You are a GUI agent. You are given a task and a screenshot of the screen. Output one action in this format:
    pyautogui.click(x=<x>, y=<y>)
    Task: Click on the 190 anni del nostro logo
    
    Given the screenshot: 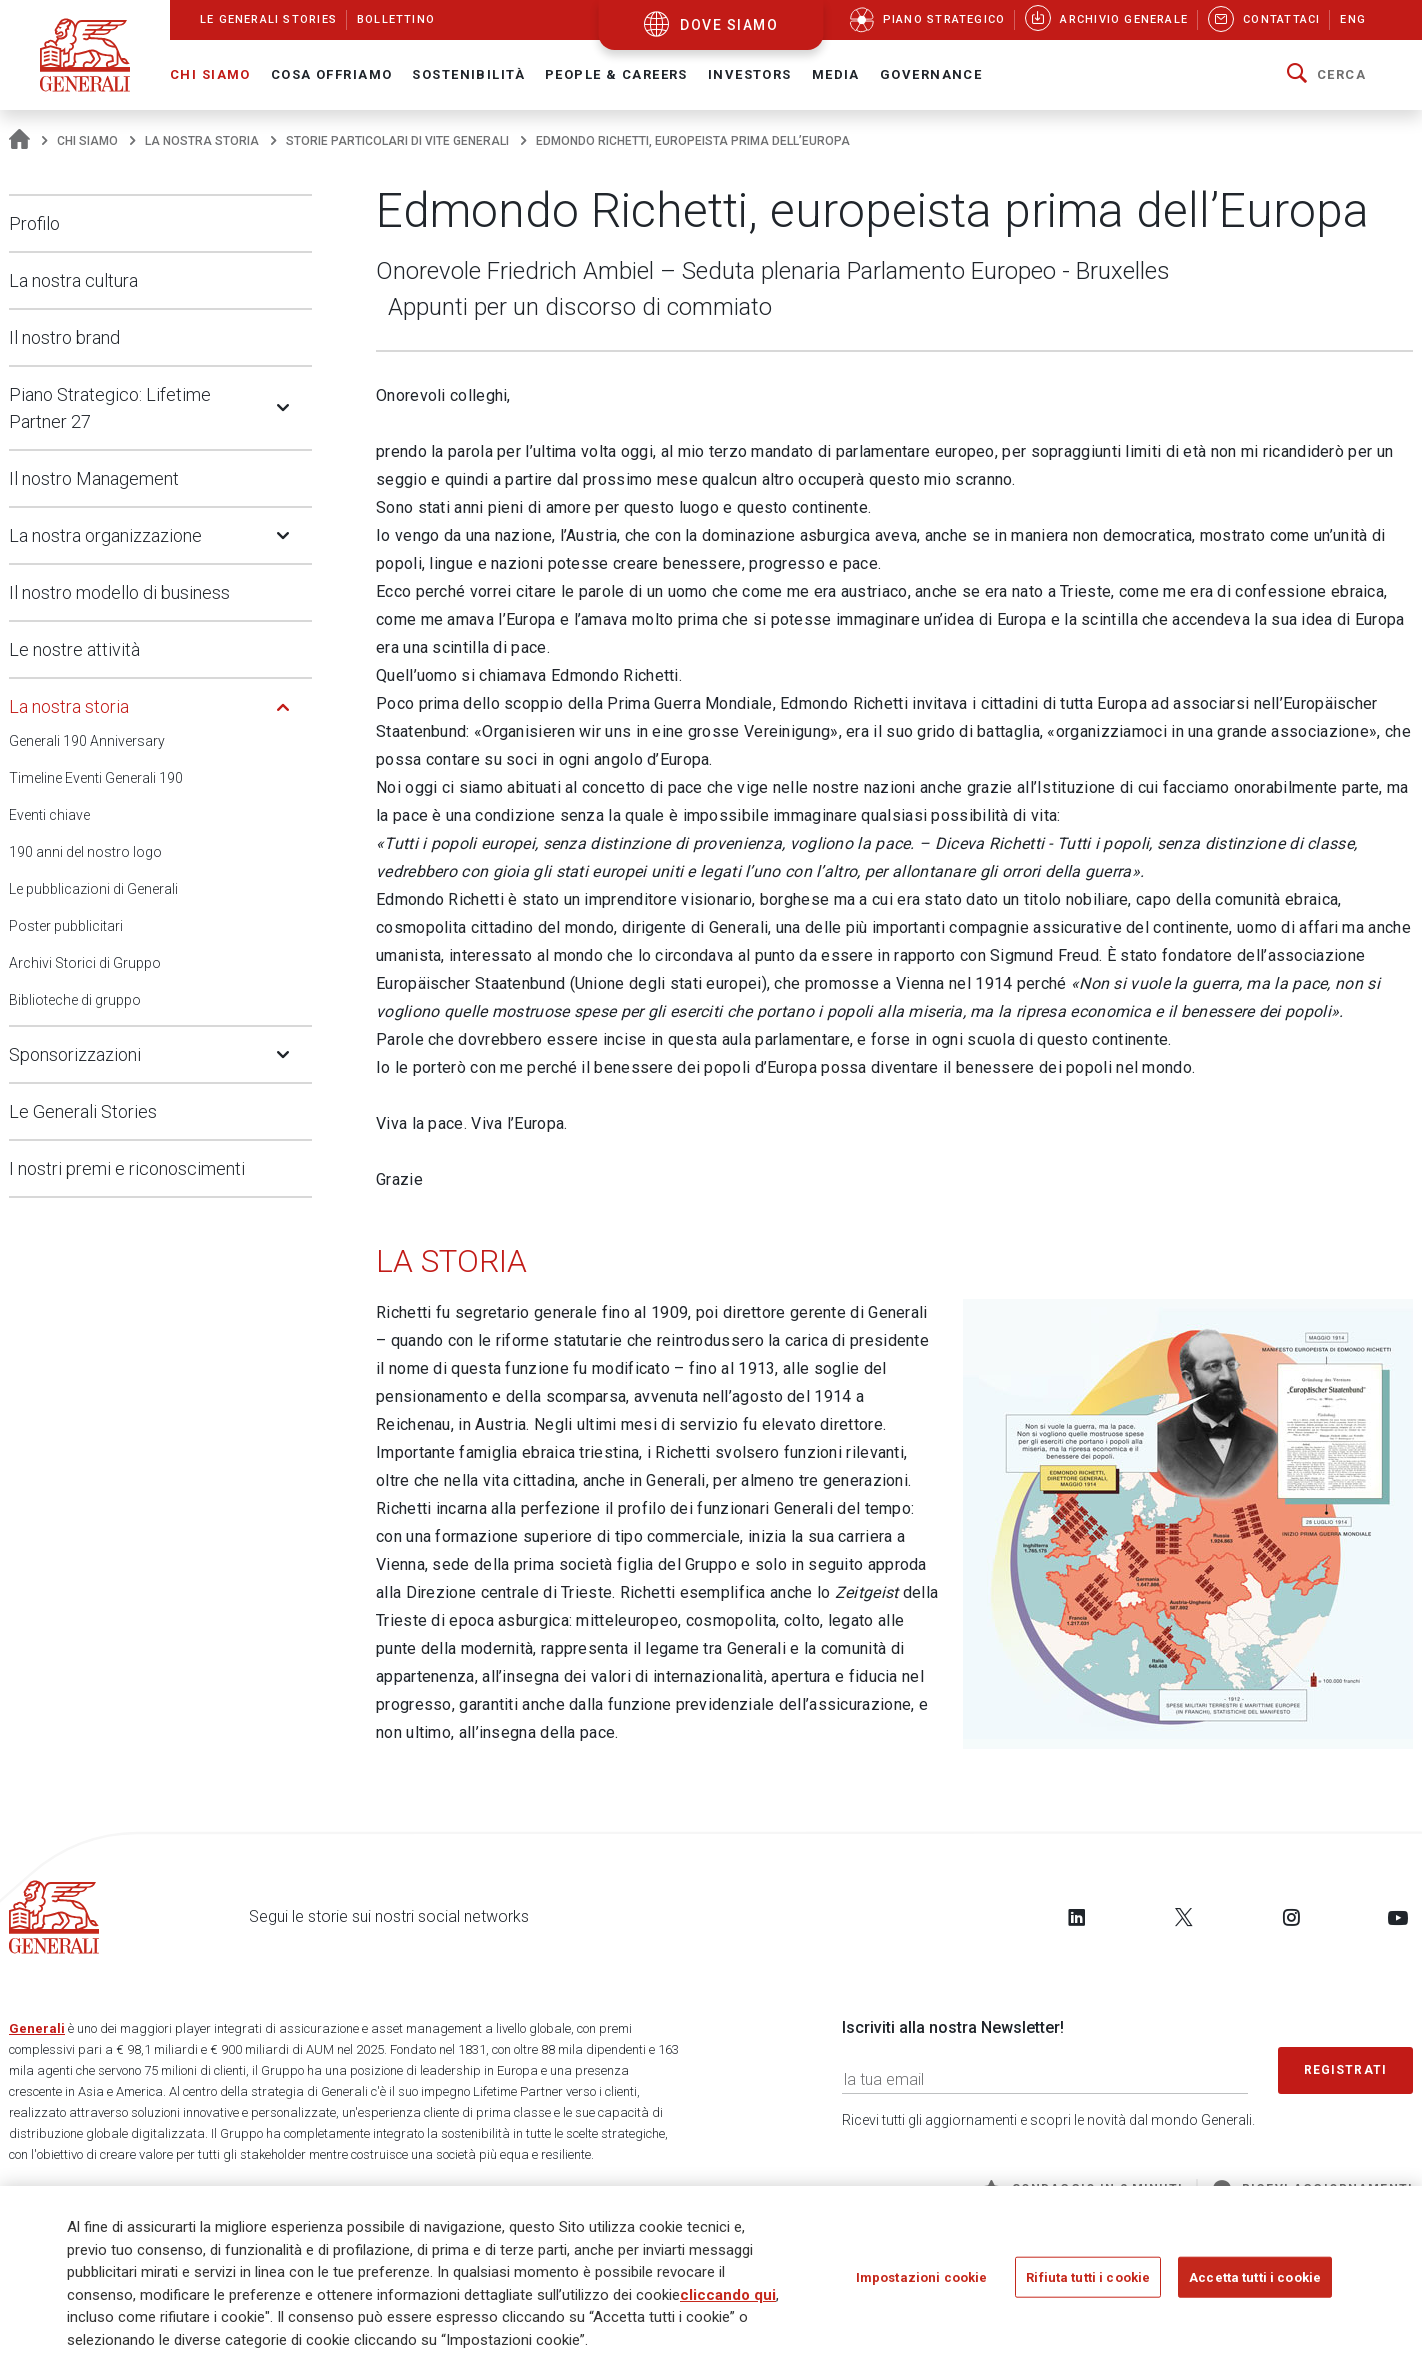 What is the action you would take?
    pyautogui.click(x=85, y=852)
    